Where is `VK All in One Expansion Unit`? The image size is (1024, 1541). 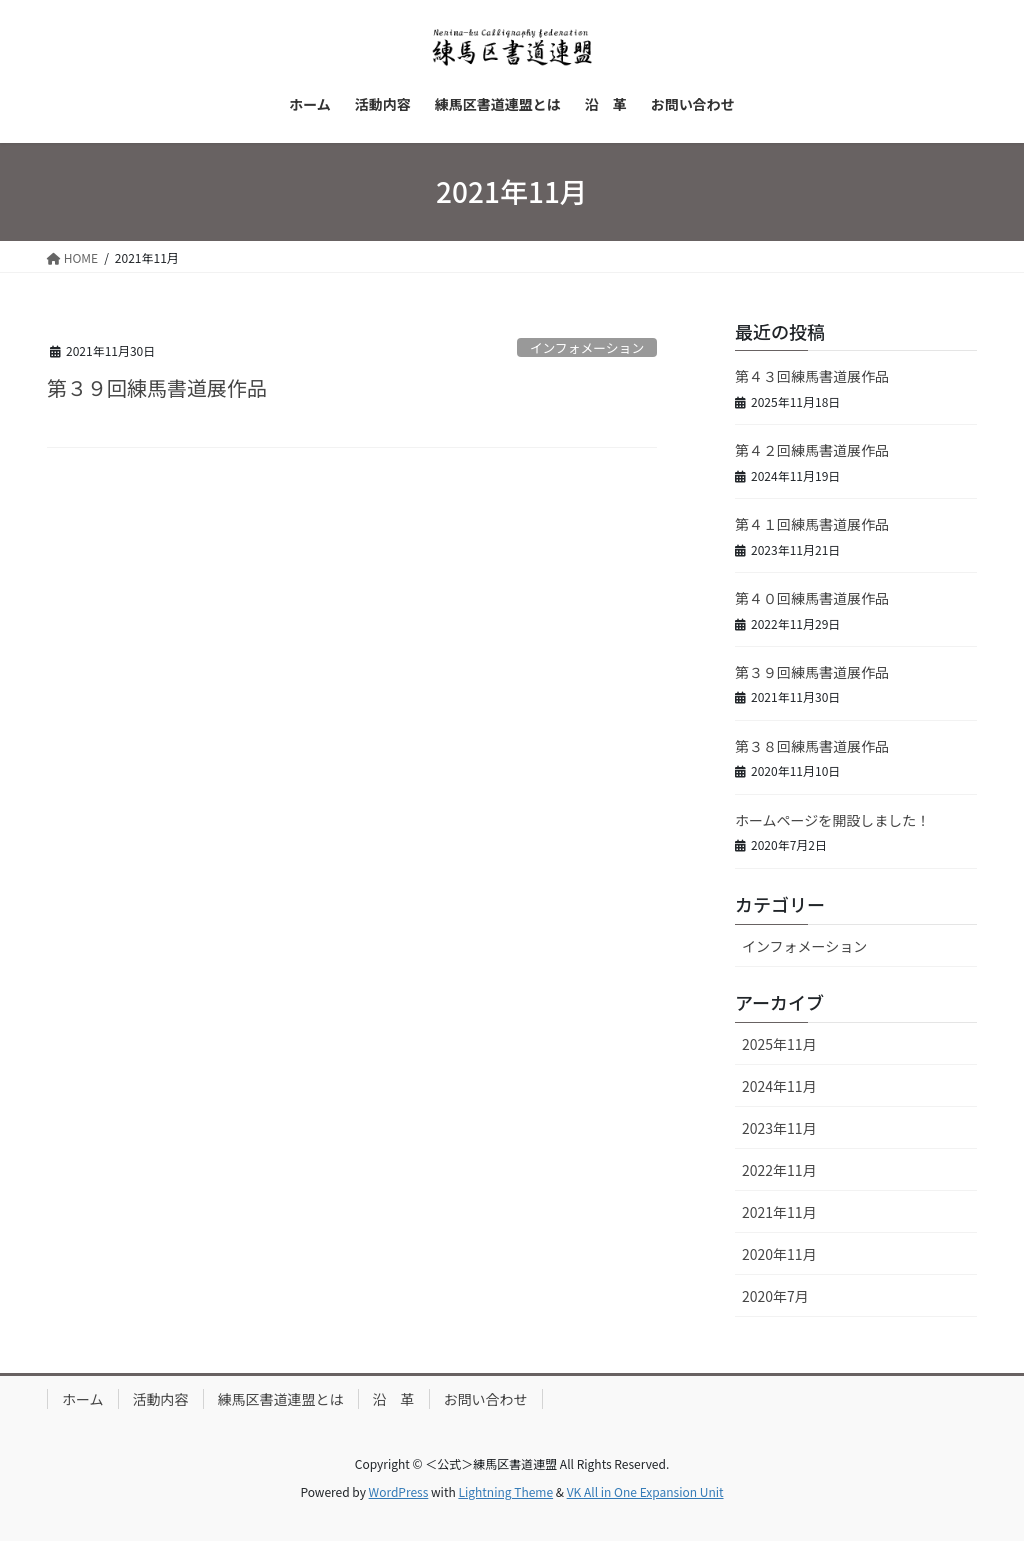
VK All in One Expansion Unit is located at coordinates (645, 1491).